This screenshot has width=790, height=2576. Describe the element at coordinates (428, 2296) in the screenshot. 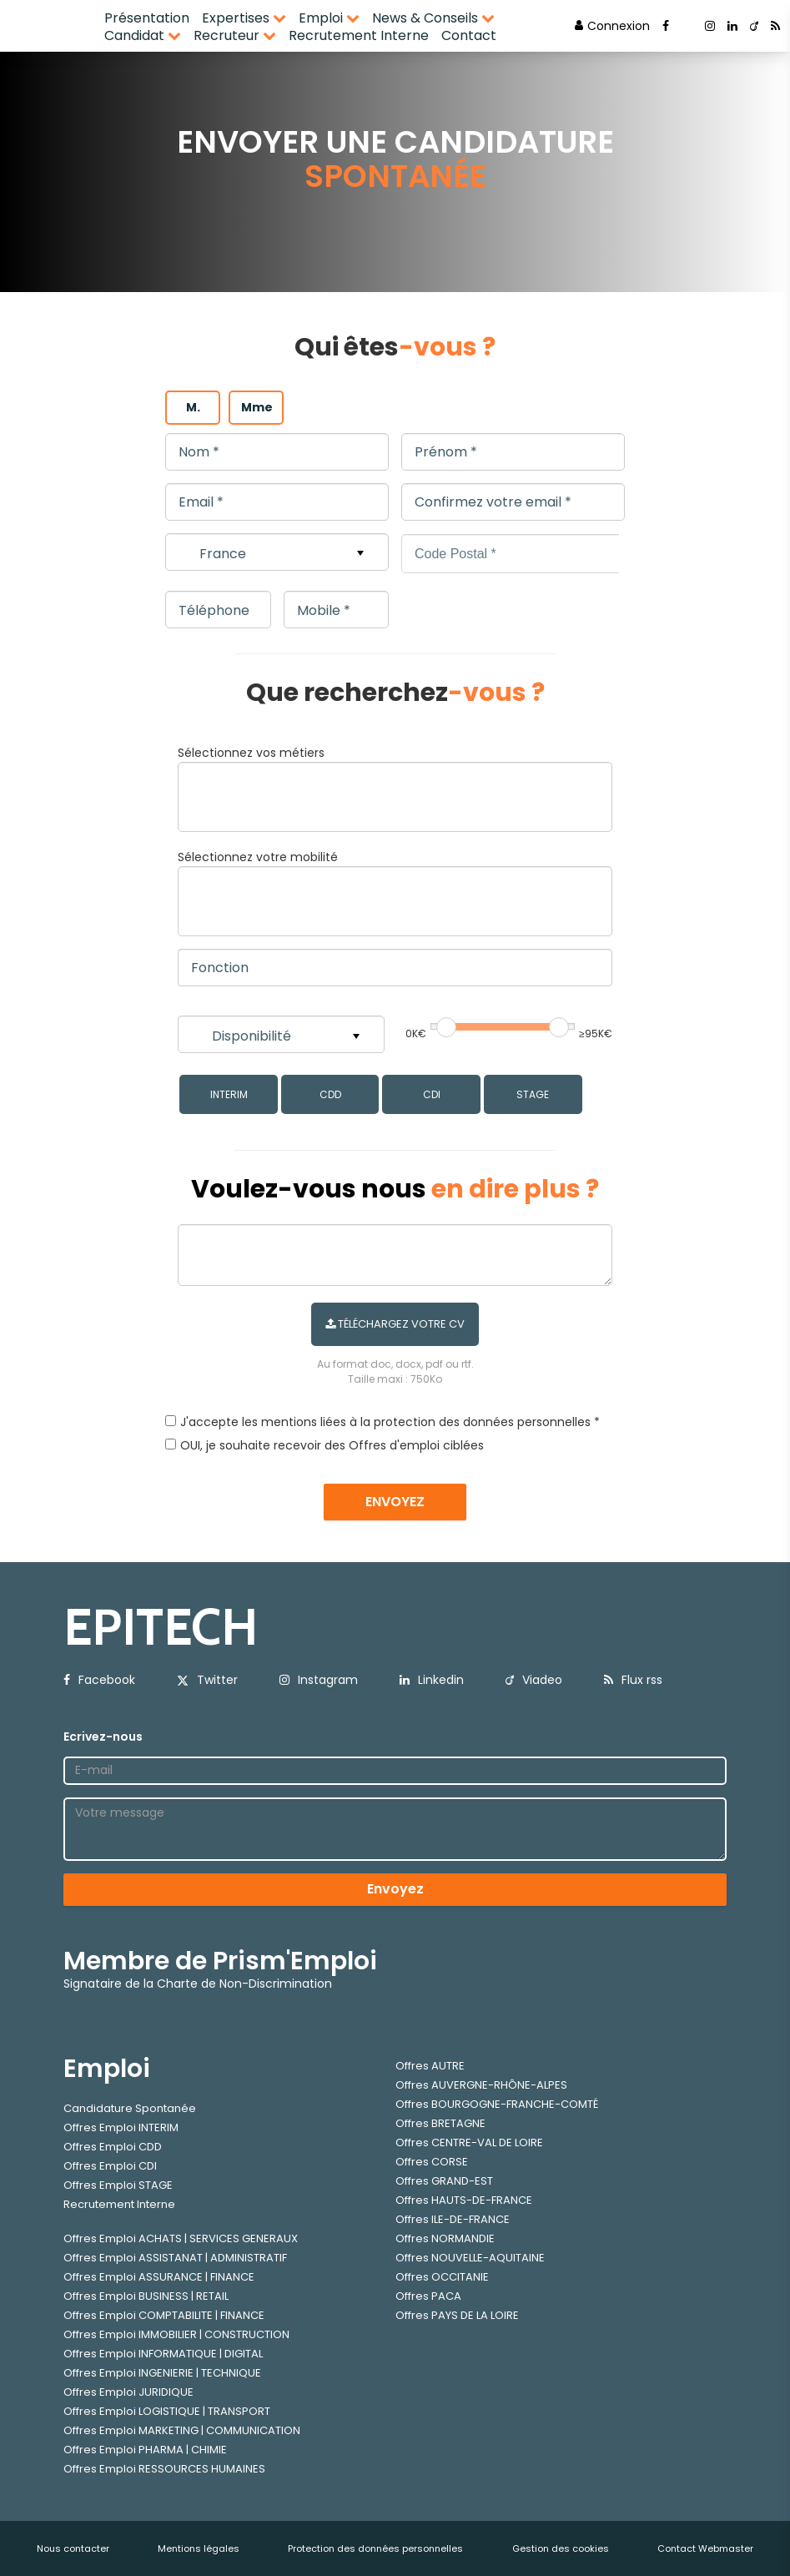

I see `Offres PACA` at that location.